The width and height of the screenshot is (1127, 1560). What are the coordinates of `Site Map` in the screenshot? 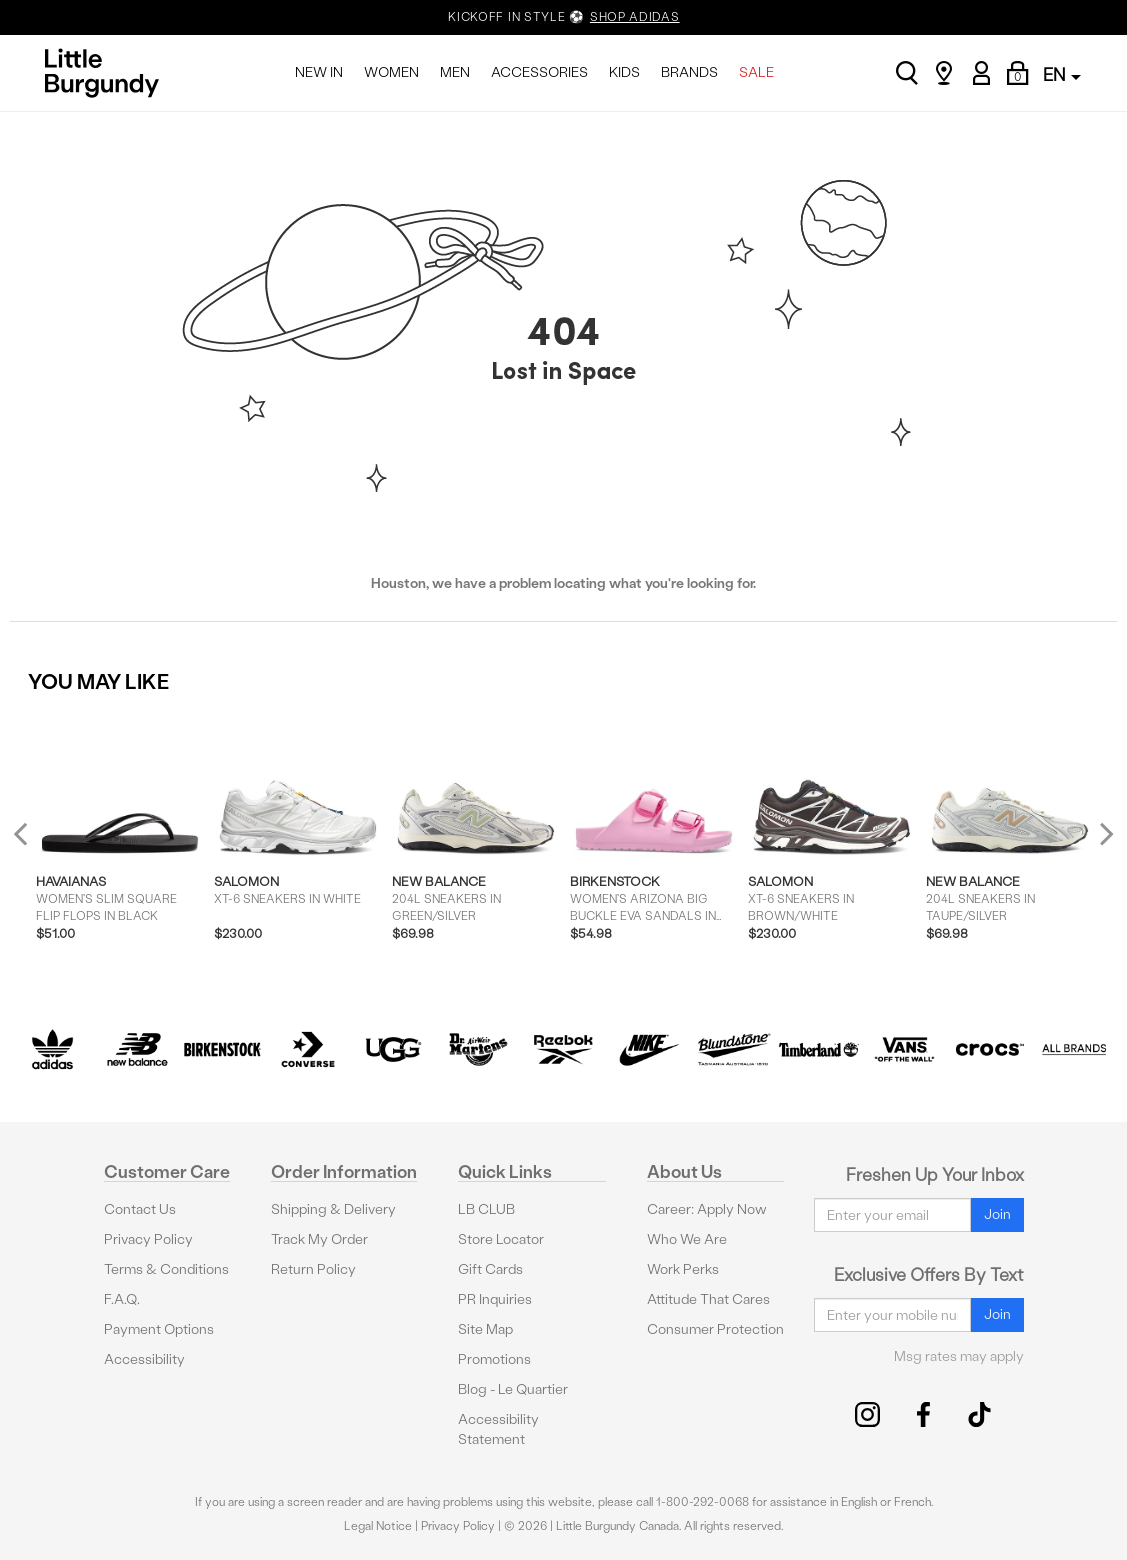 It's located at (485, 1329).